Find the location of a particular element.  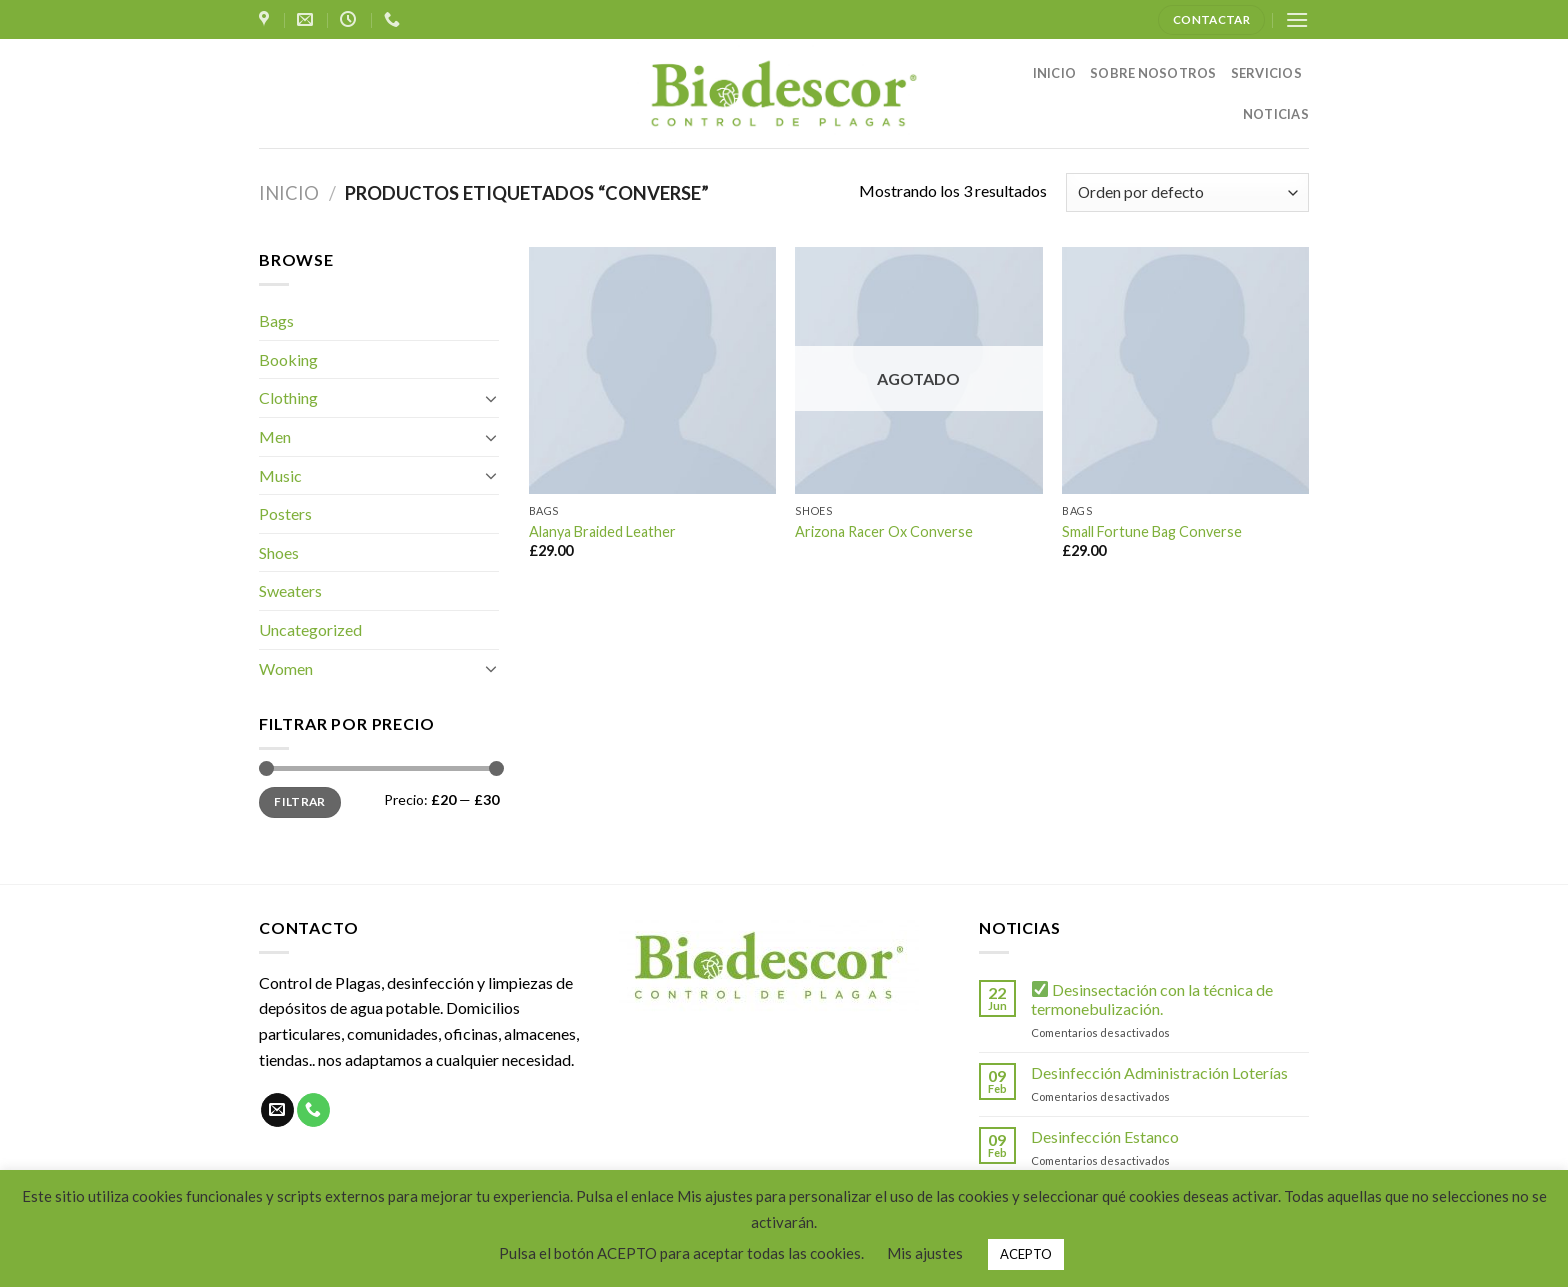

Shoes is located at coordinates (279, 552).